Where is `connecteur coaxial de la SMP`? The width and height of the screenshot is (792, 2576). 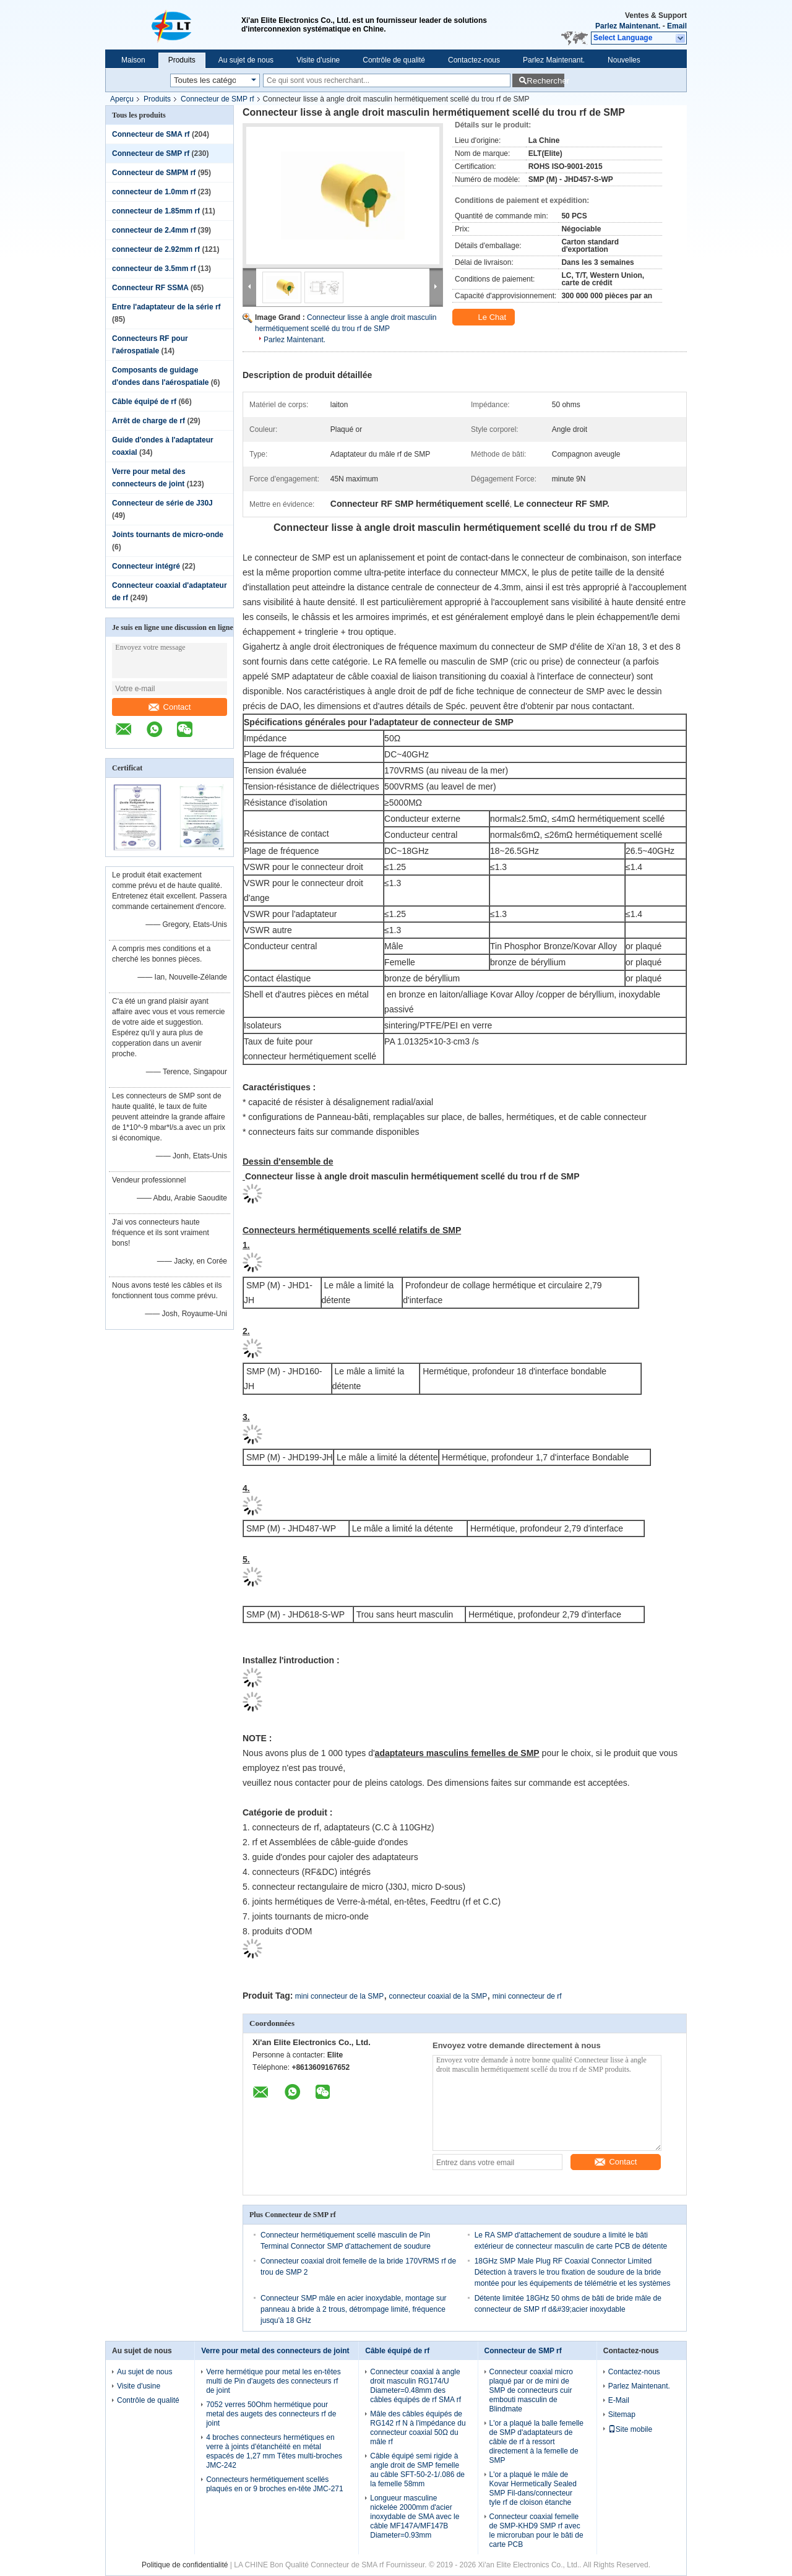
connecteur coaxial de la SMP is located at coordinates (438, 1996).